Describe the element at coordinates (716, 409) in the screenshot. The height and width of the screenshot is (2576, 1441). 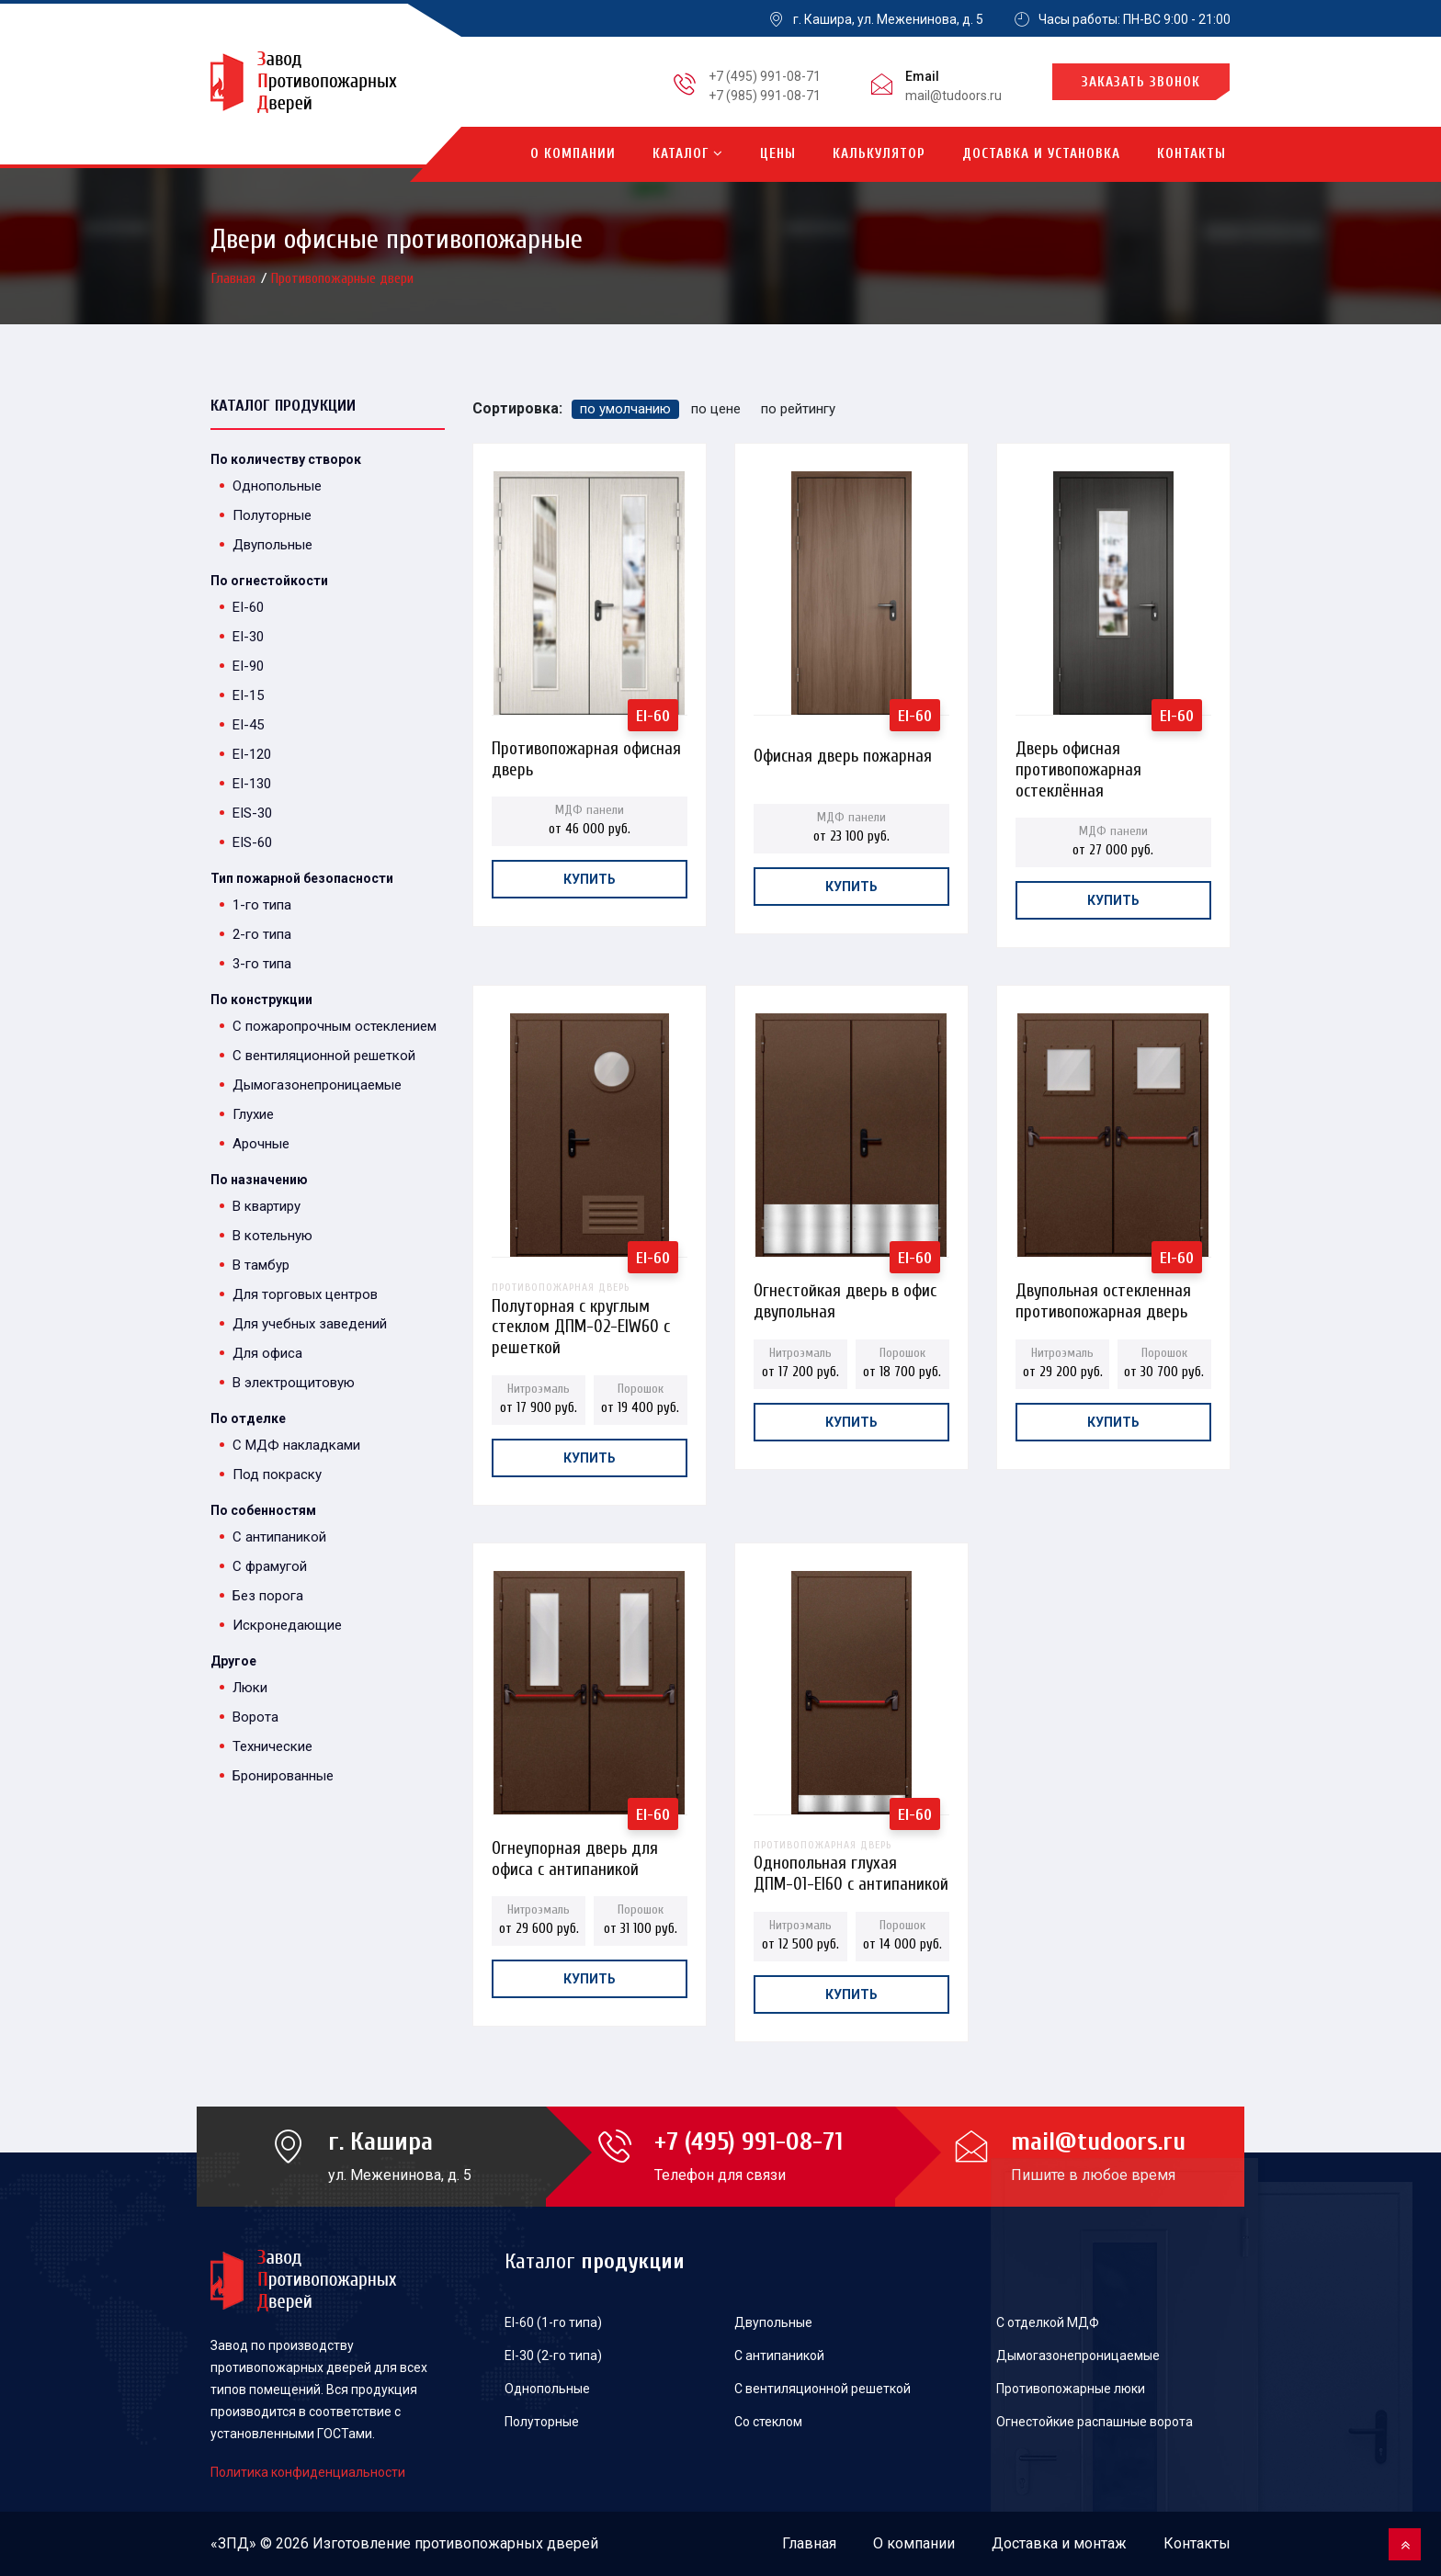
I see `по цене` at that location.